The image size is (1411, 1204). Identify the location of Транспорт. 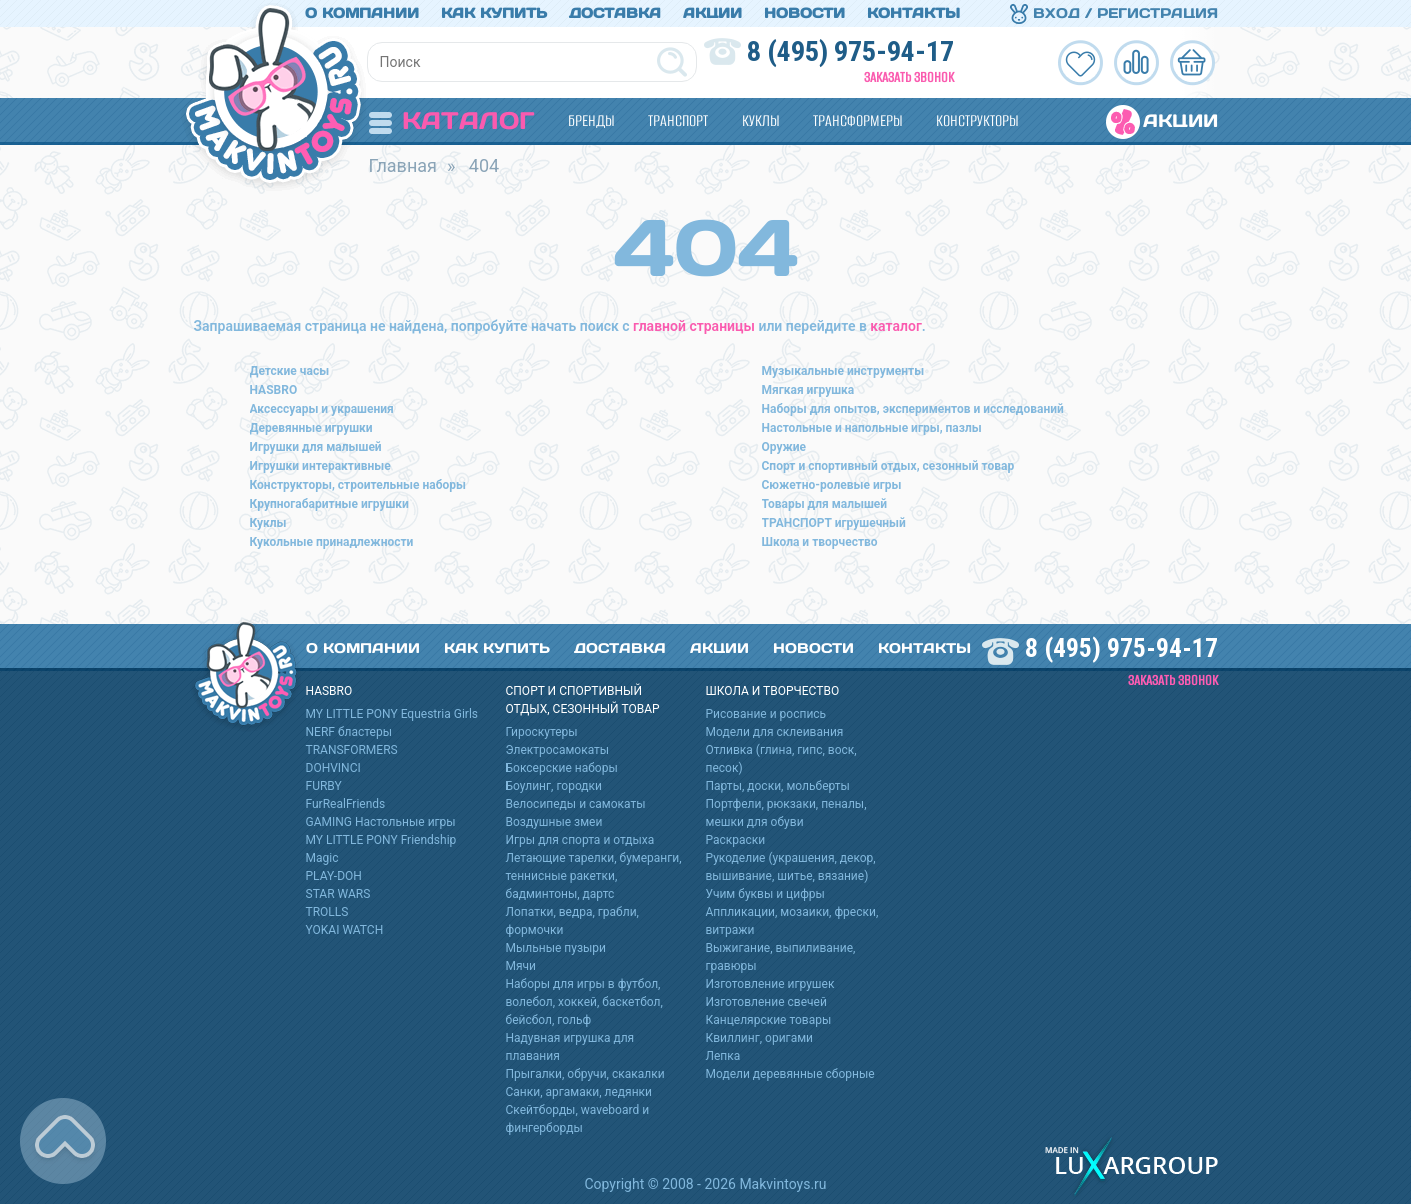
(678, 120).